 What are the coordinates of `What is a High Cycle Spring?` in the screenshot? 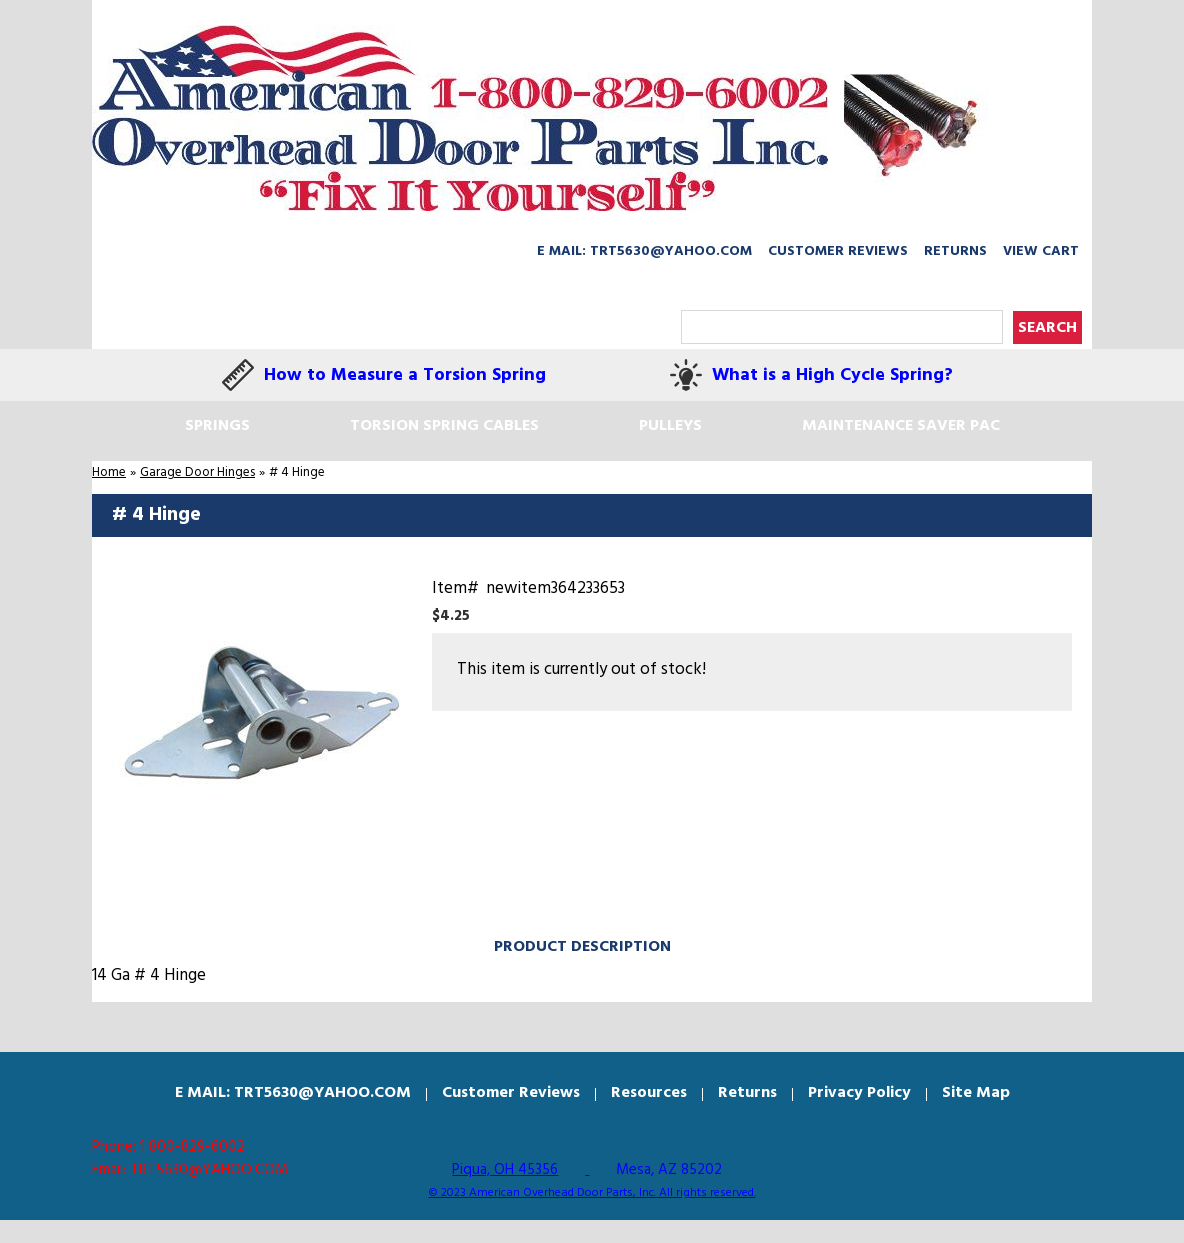 It's located at (832, 375).